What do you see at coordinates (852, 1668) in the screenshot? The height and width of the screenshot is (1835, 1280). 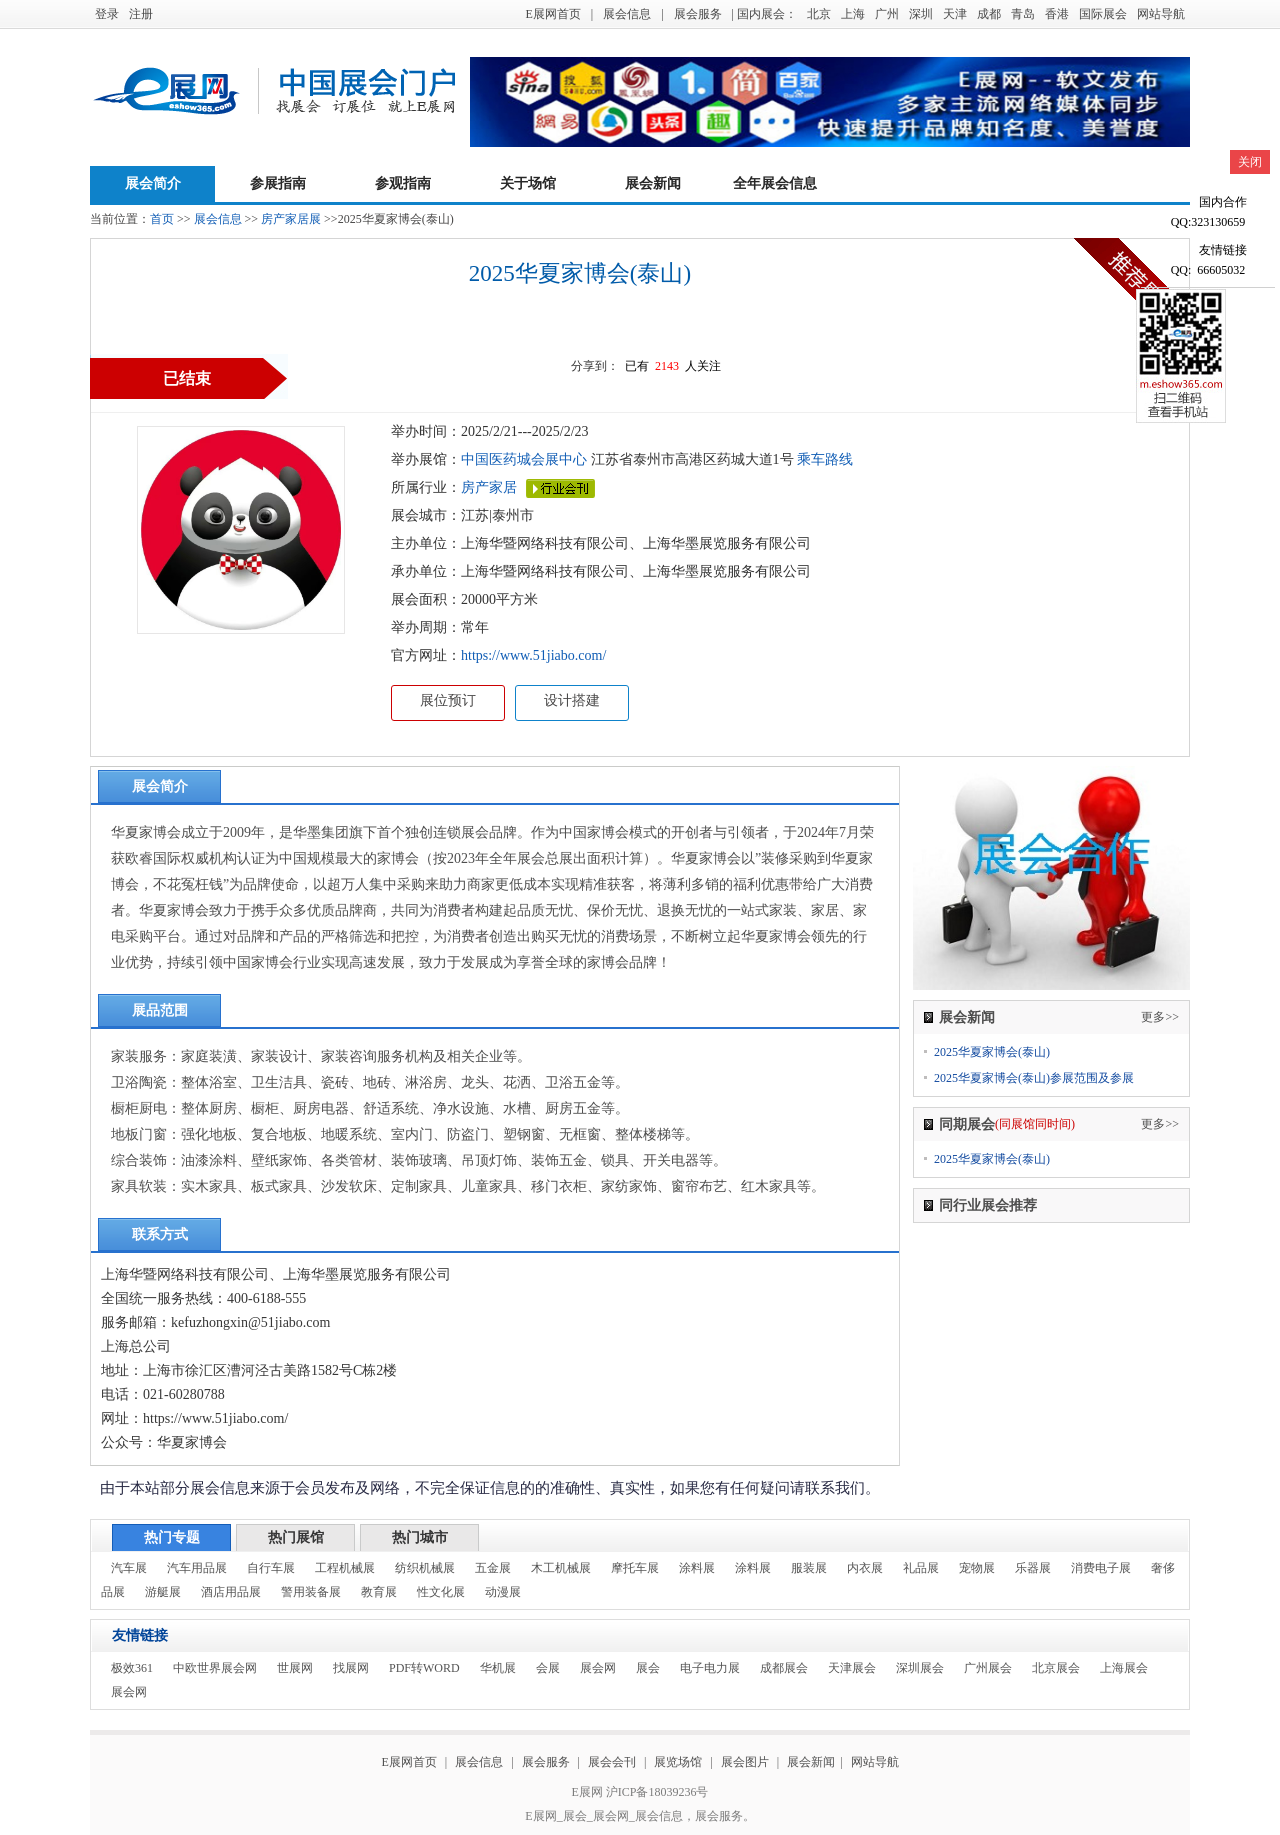 I see `天津展会` at bounding box center [852, 1668].